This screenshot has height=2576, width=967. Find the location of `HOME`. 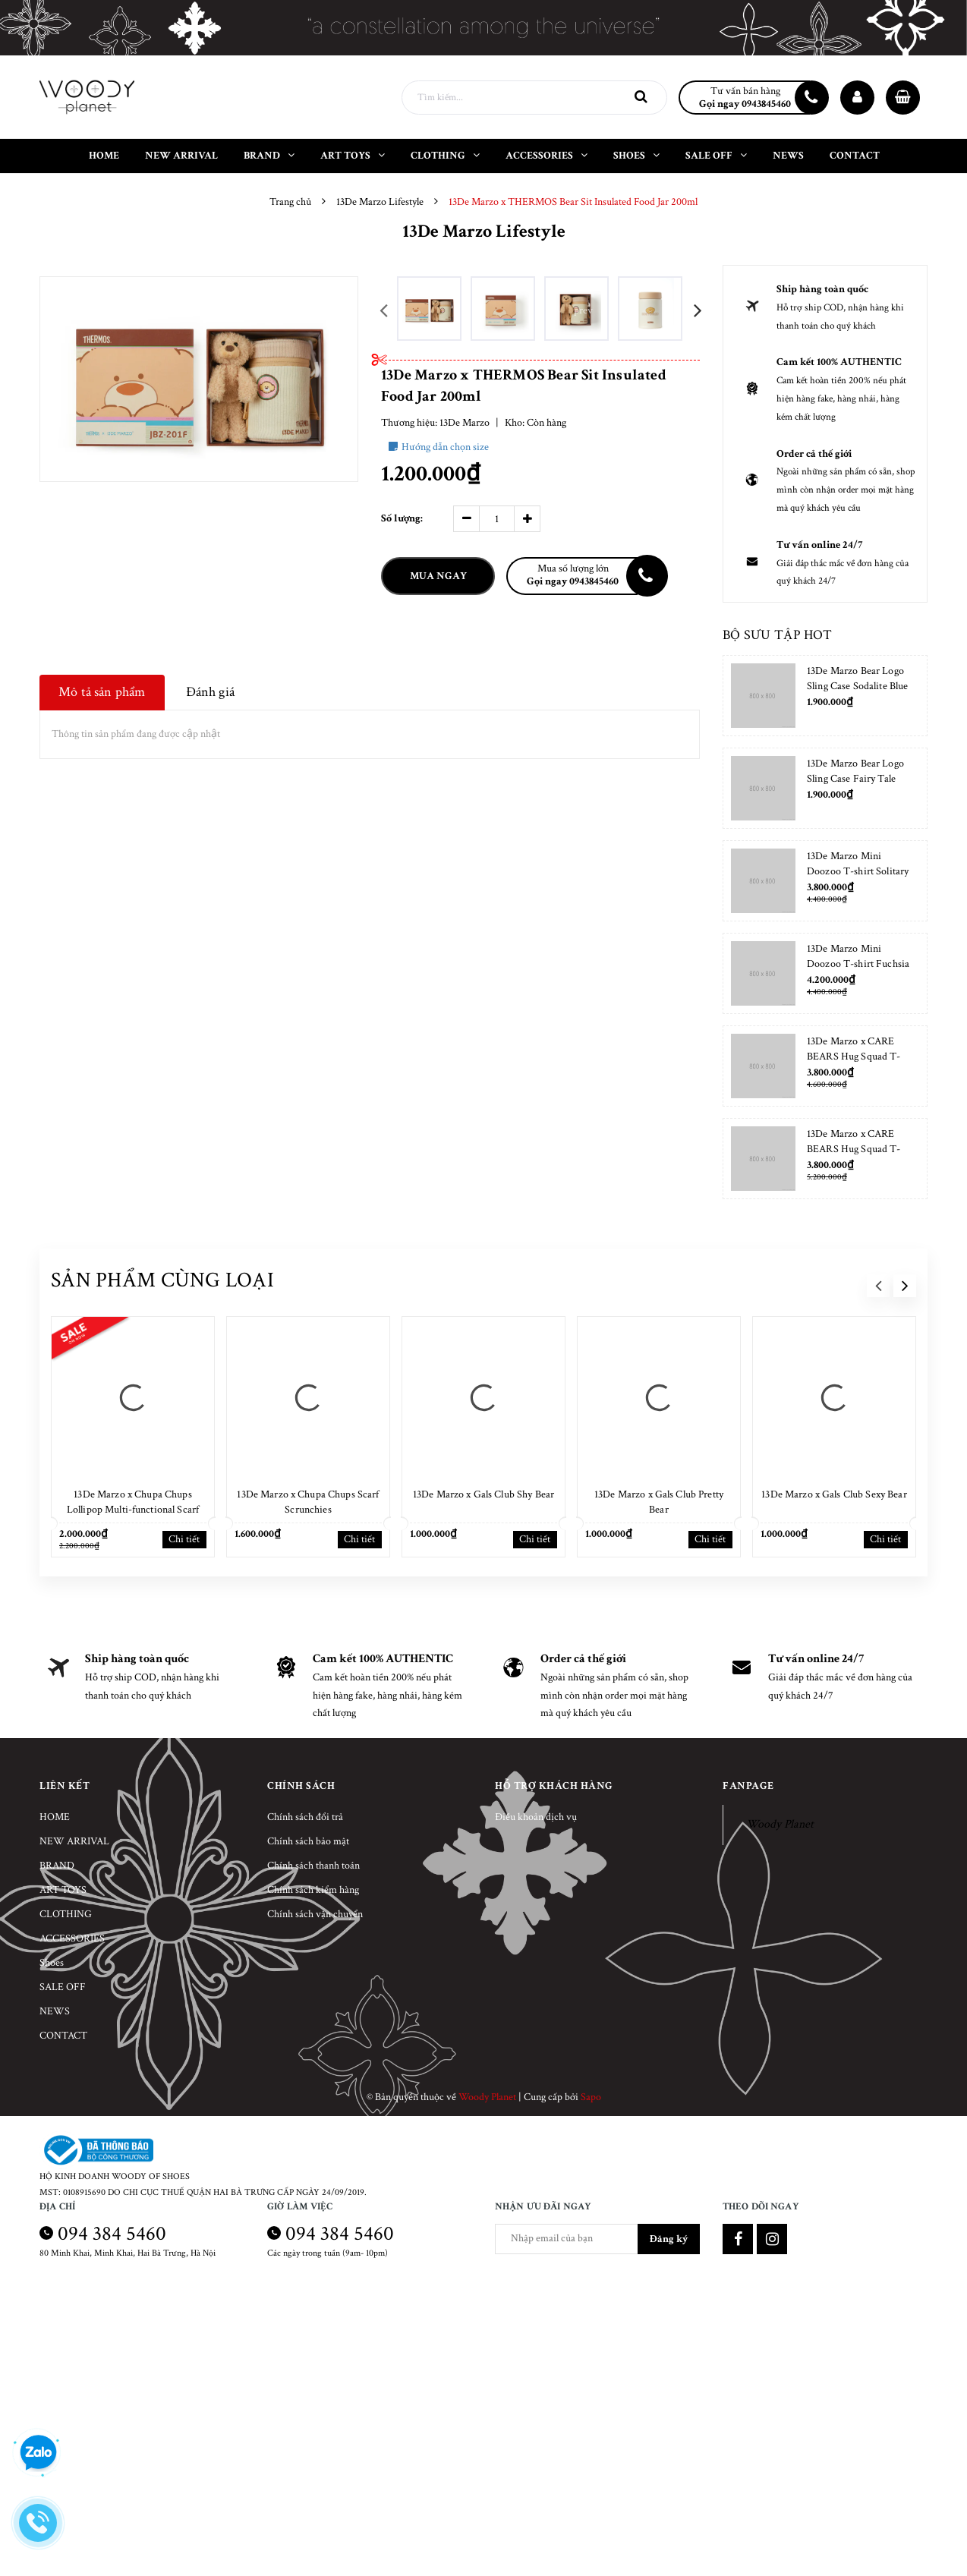

HOME is located at coordinates (54, 1817).